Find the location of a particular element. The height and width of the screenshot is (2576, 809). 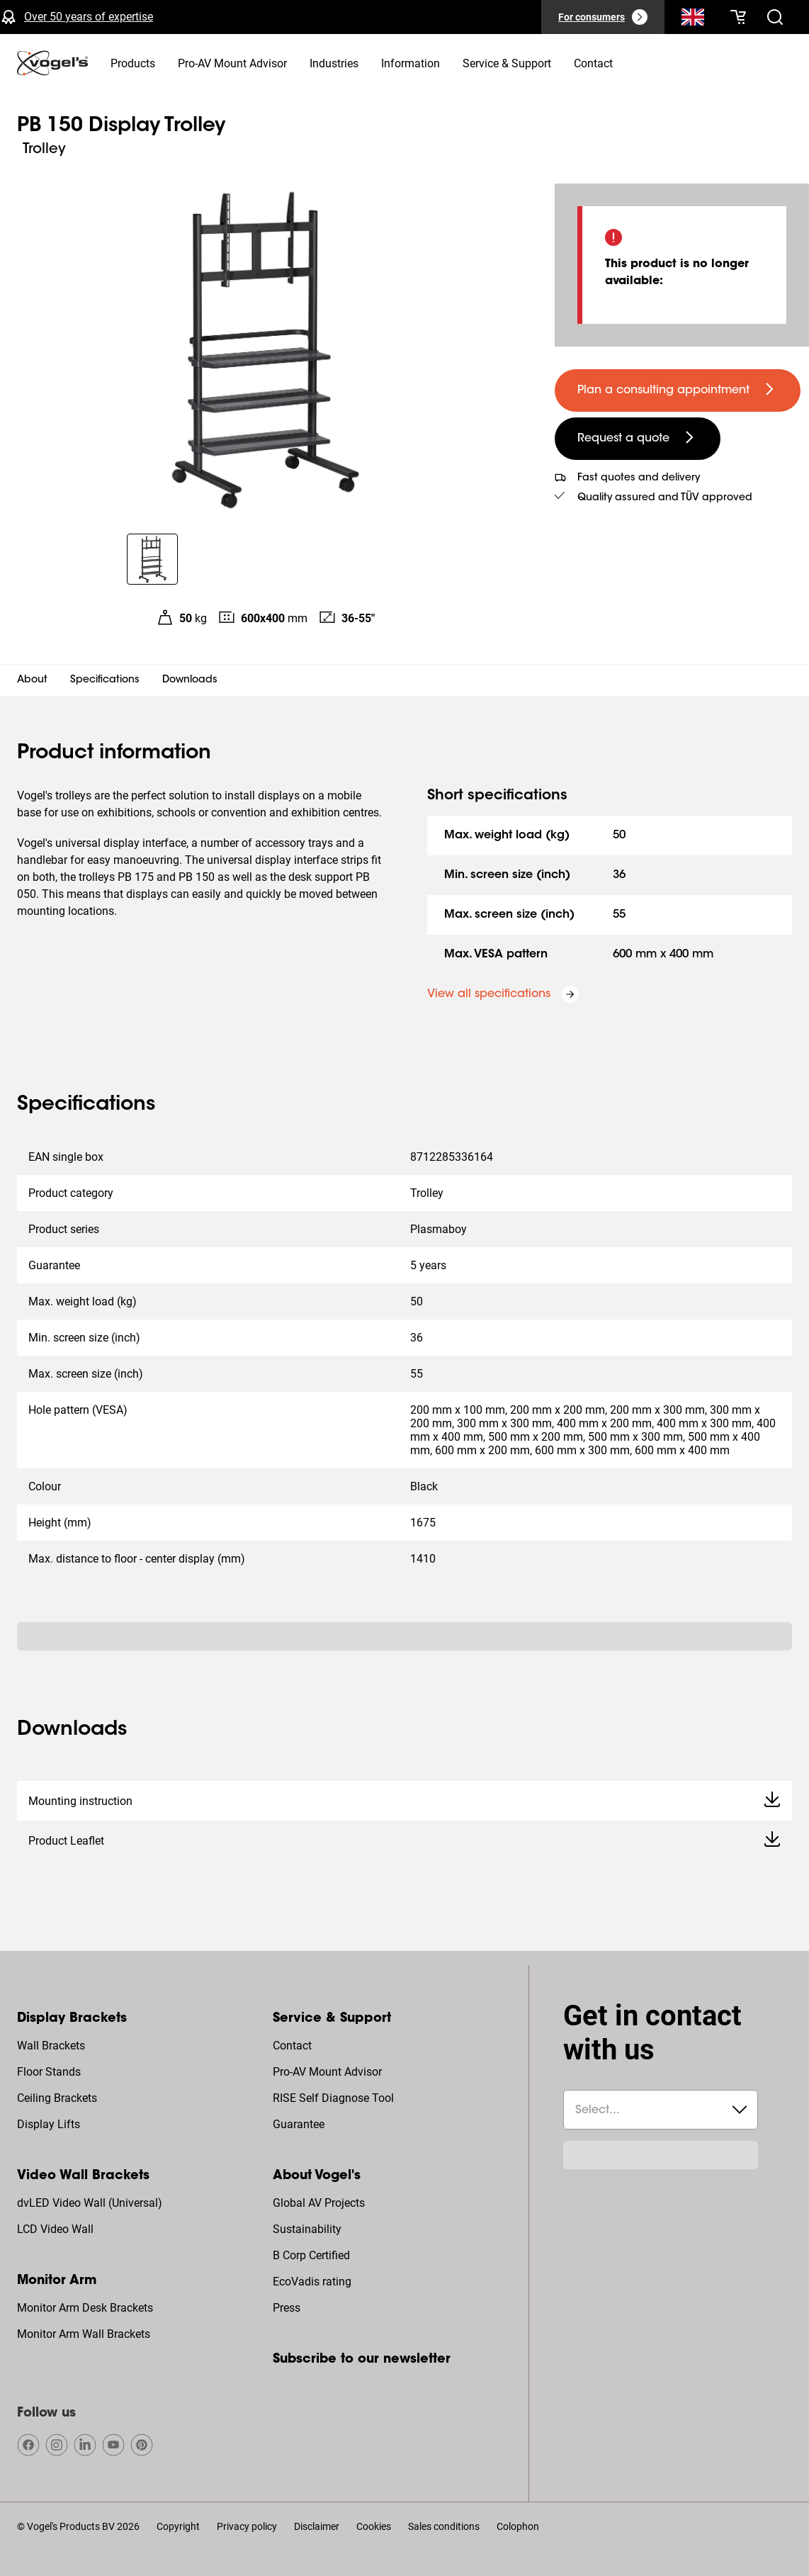

EcoVadis rating is located at coordinates (312, 2281).